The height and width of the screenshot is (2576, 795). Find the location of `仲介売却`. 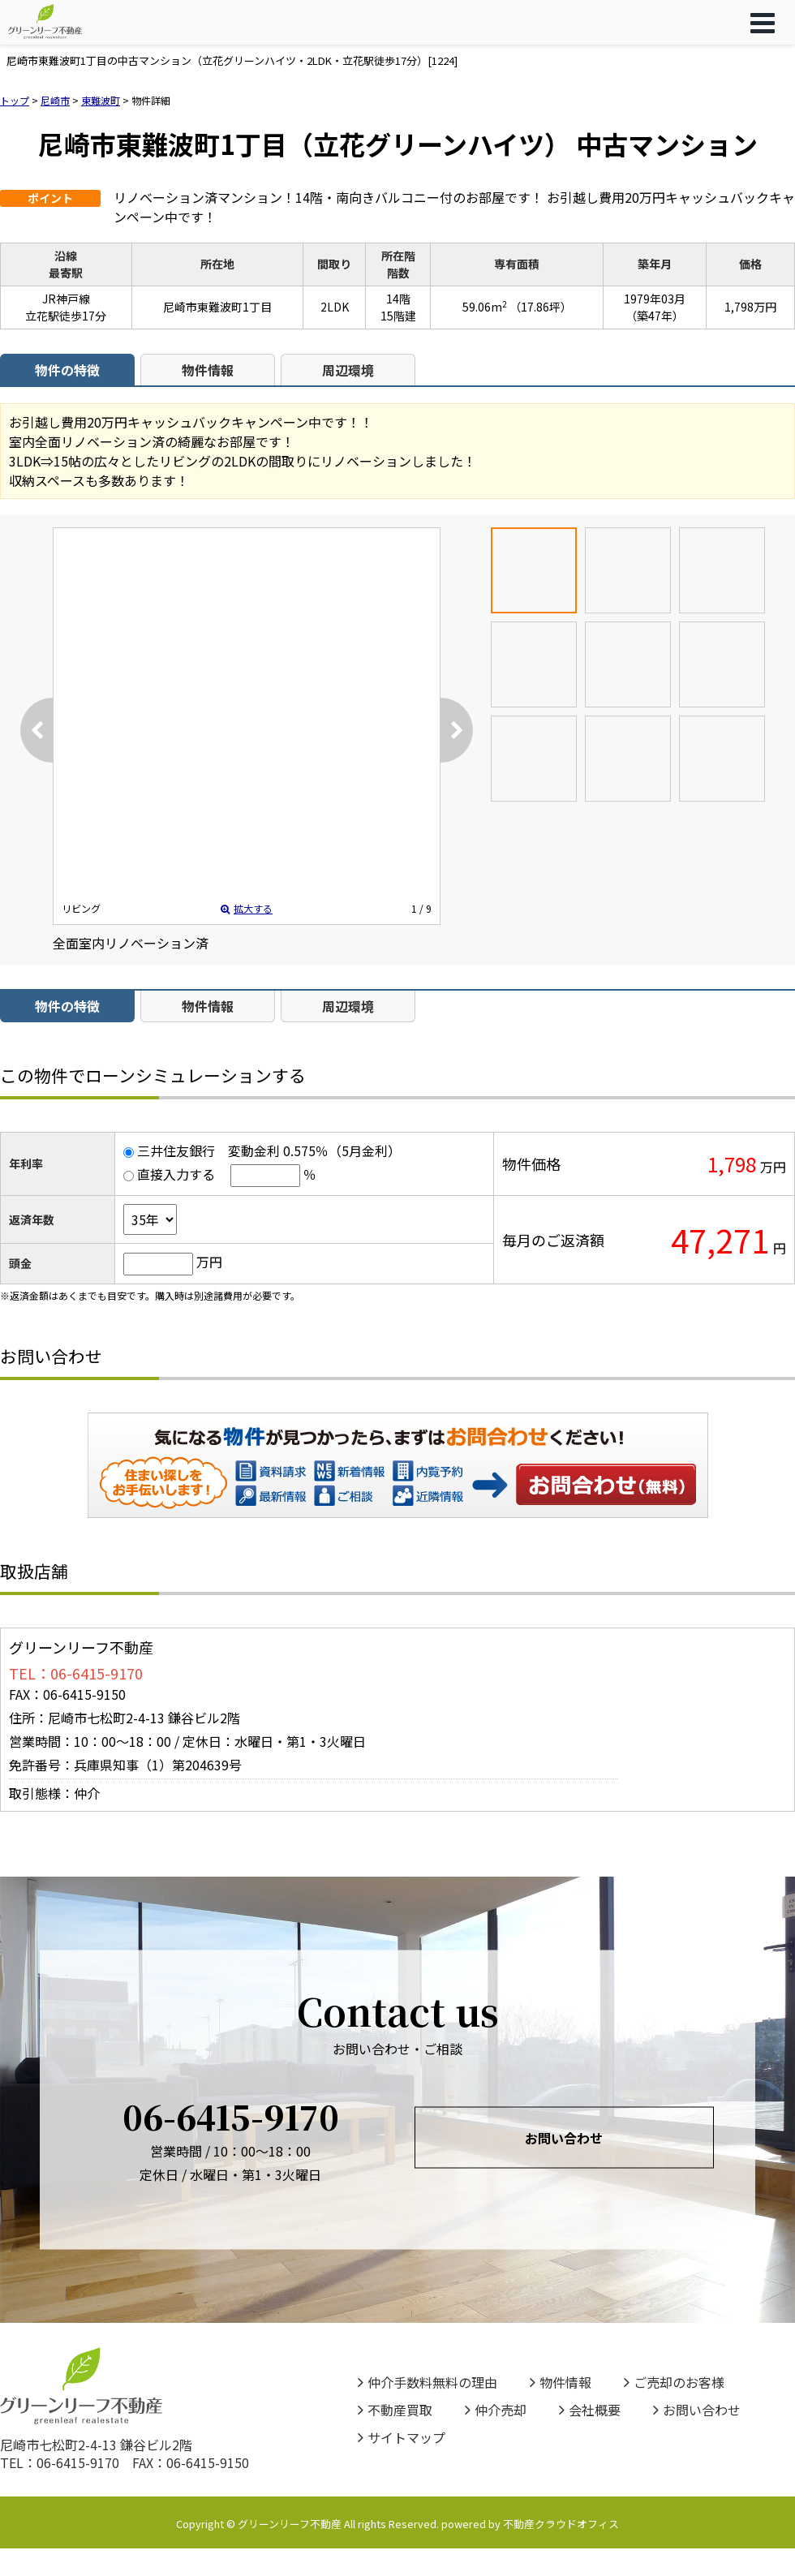

仲介売却 is located at coordinates (495, 2409).